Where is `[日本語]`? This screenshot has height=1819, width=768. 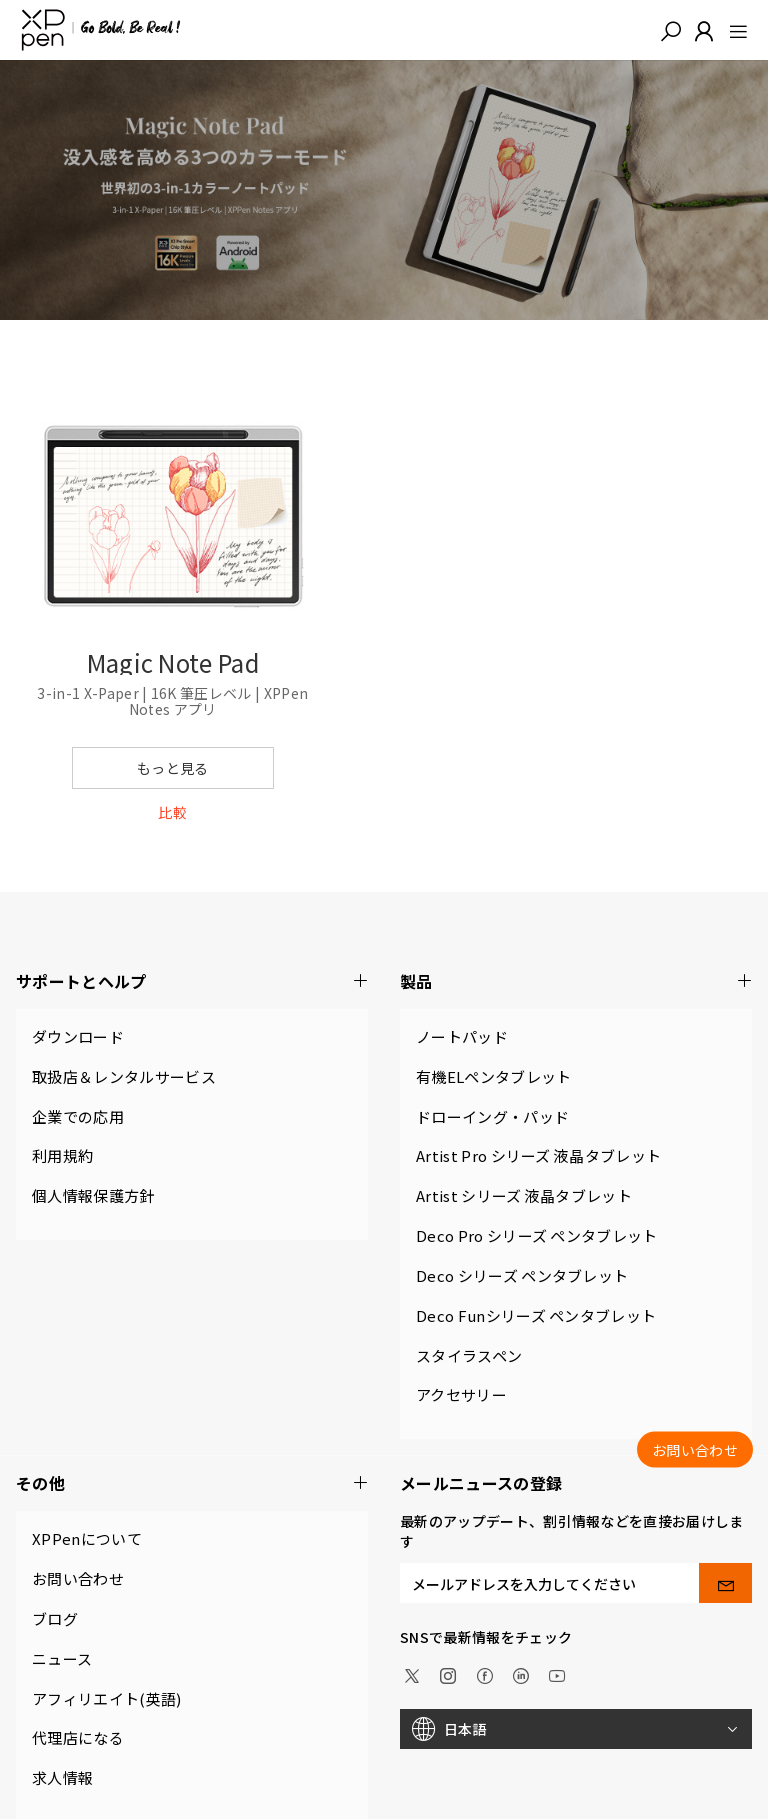 [日本語] is located at coordinates (576, 1729).